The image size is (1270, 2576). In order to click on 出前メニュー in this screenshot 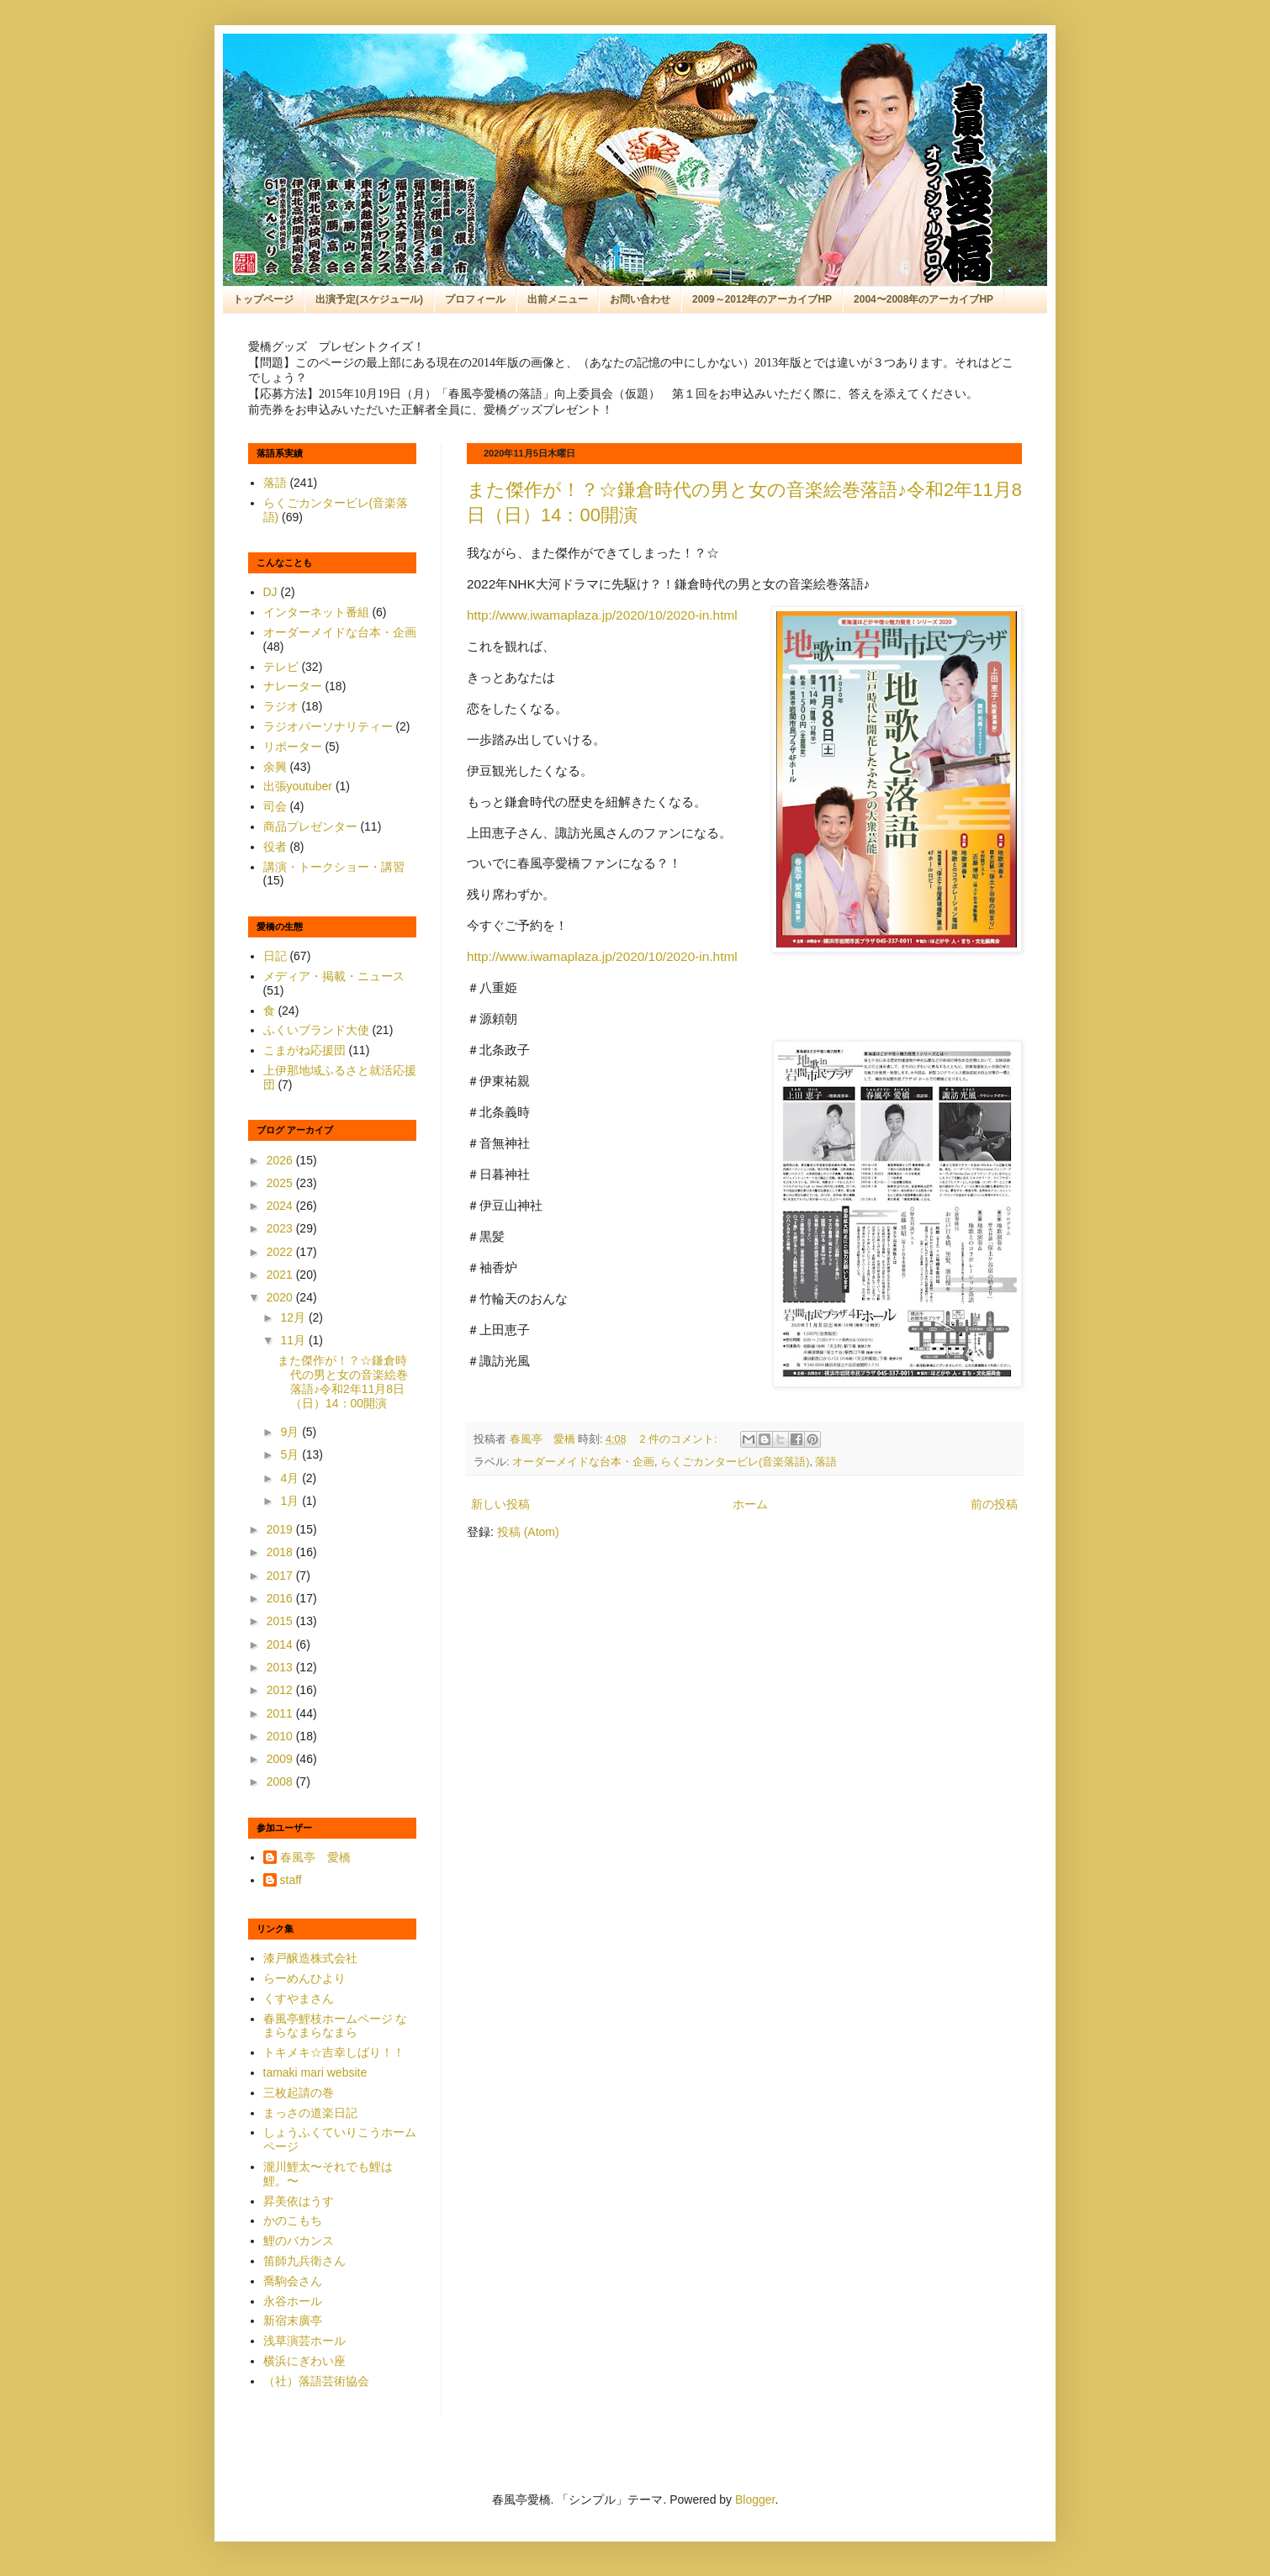, I will do `click(557, 299)`.